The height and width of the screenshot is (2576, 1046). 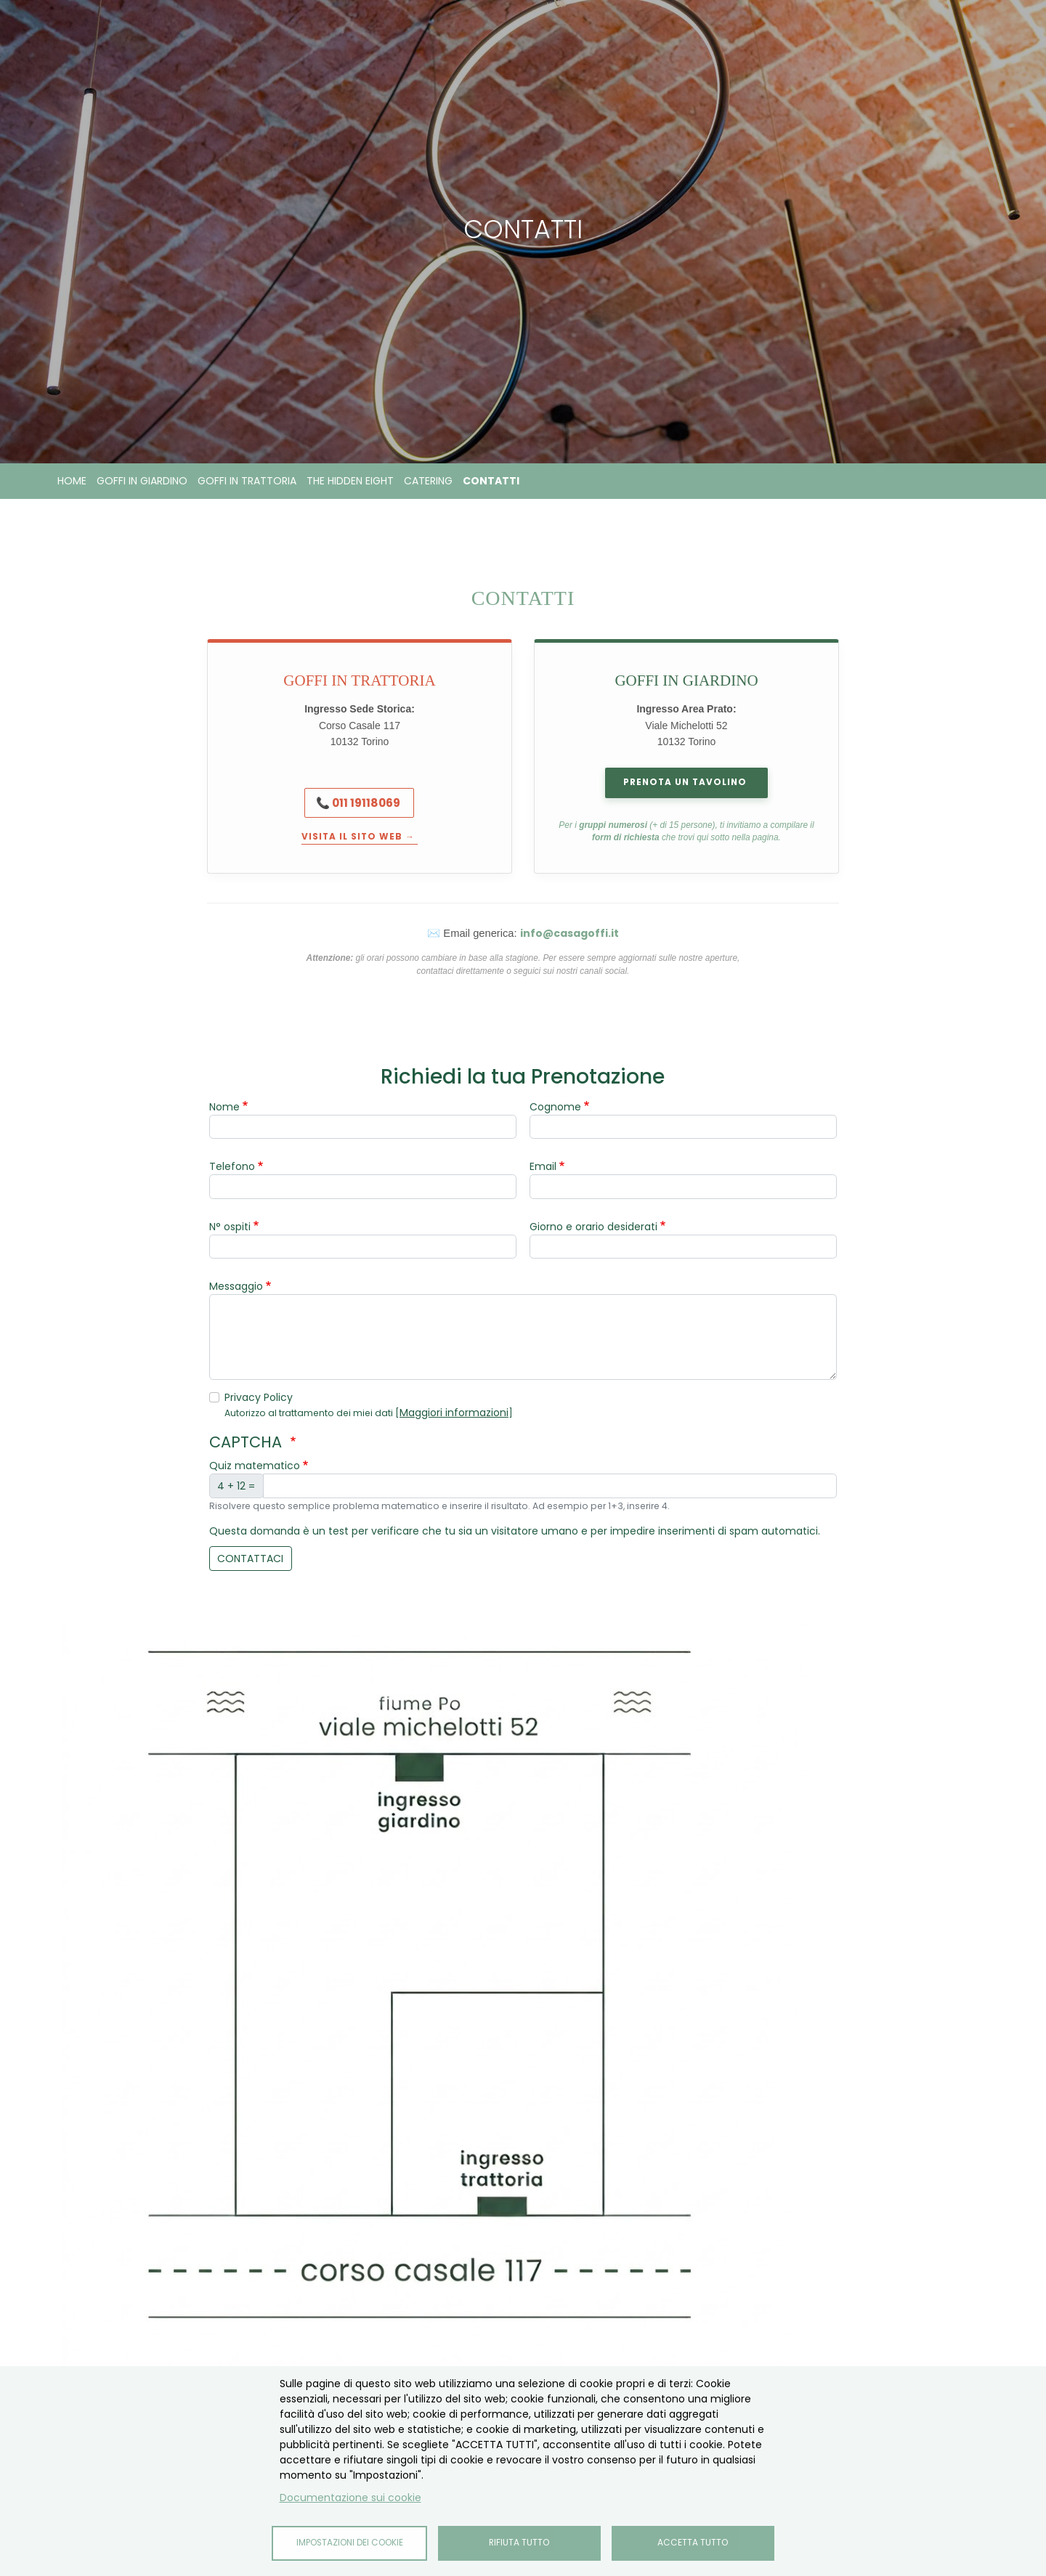 I want to click on Home, so click(x=71, y=481).